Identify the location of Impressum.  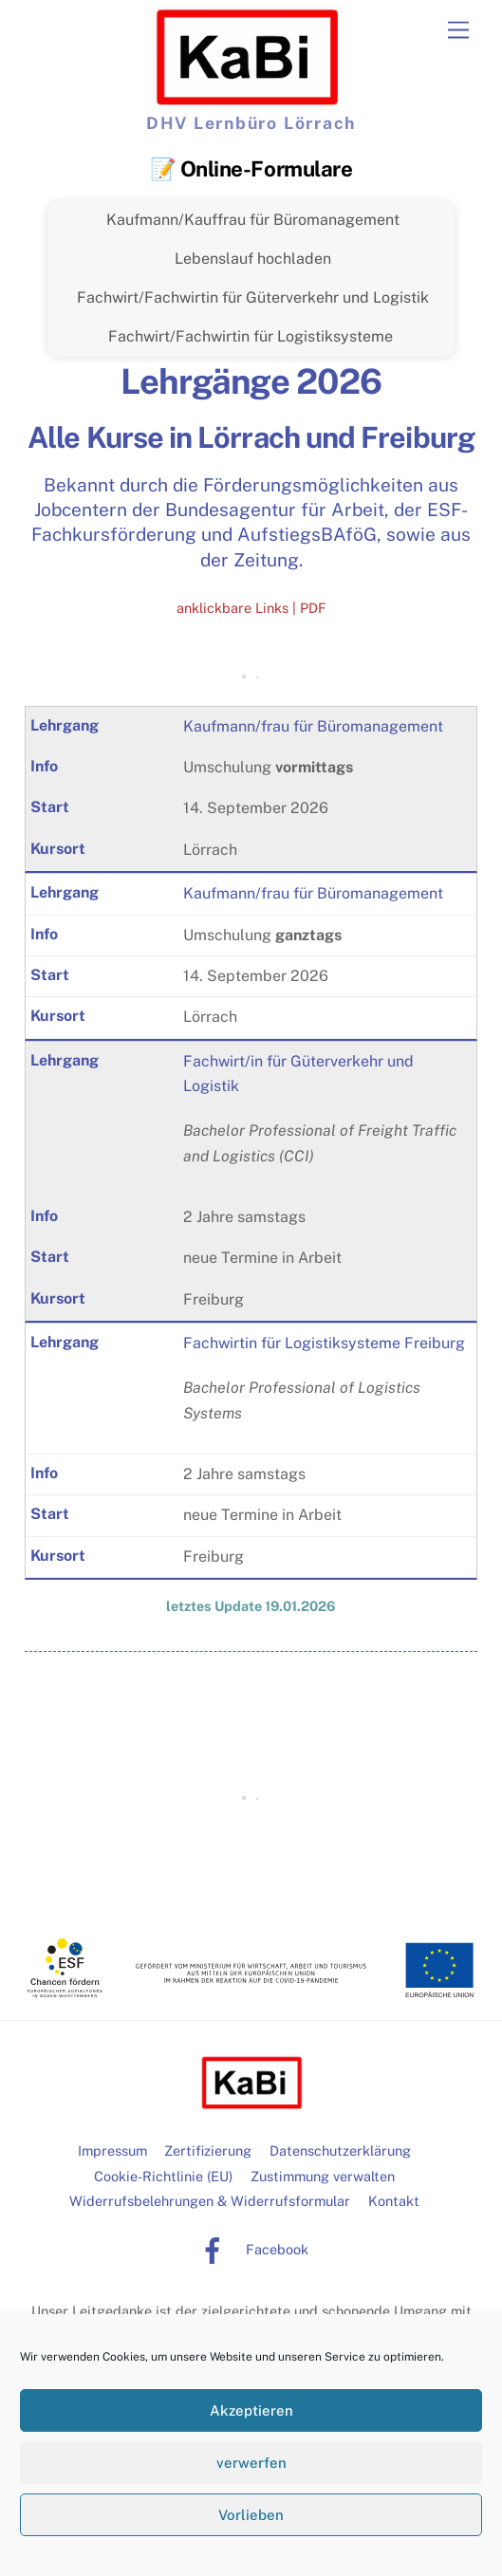
(112, 2150).